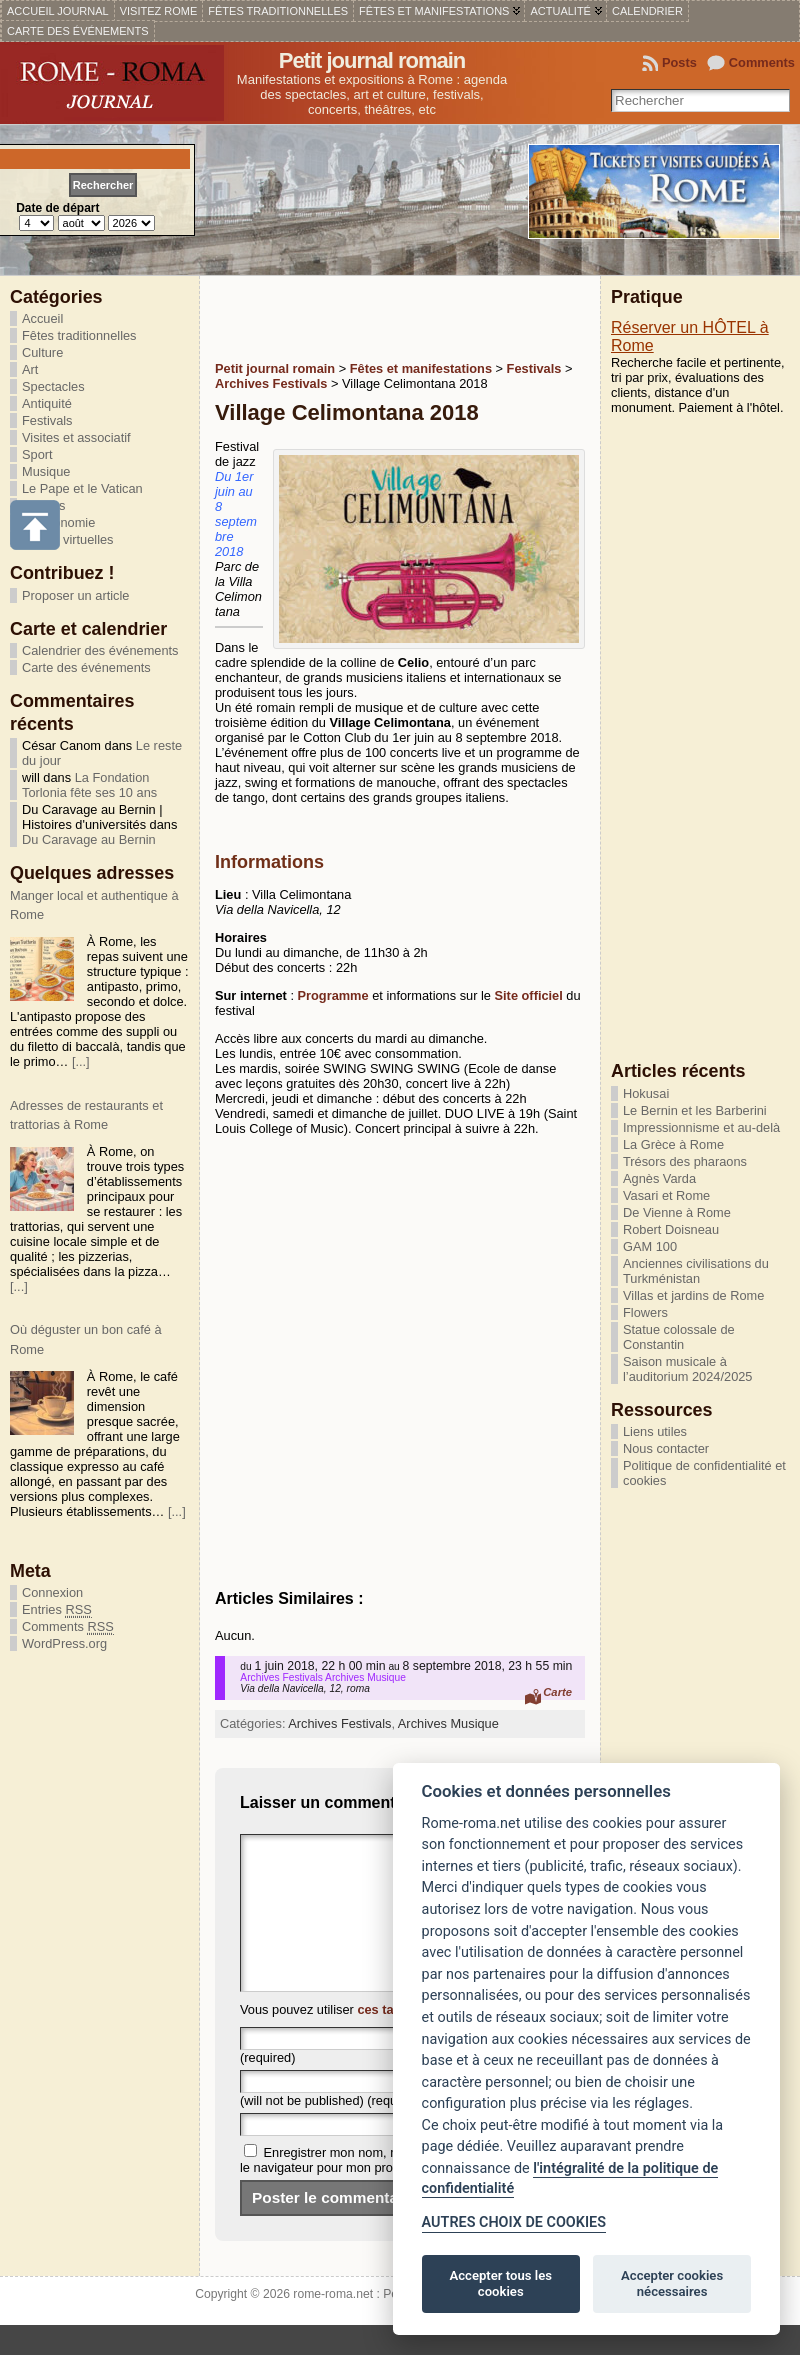  What do you see at coordinates (701, 1127) in the screenshot?
I see `Impressionnisme et au-delà` at bounding box center [701, 1127].